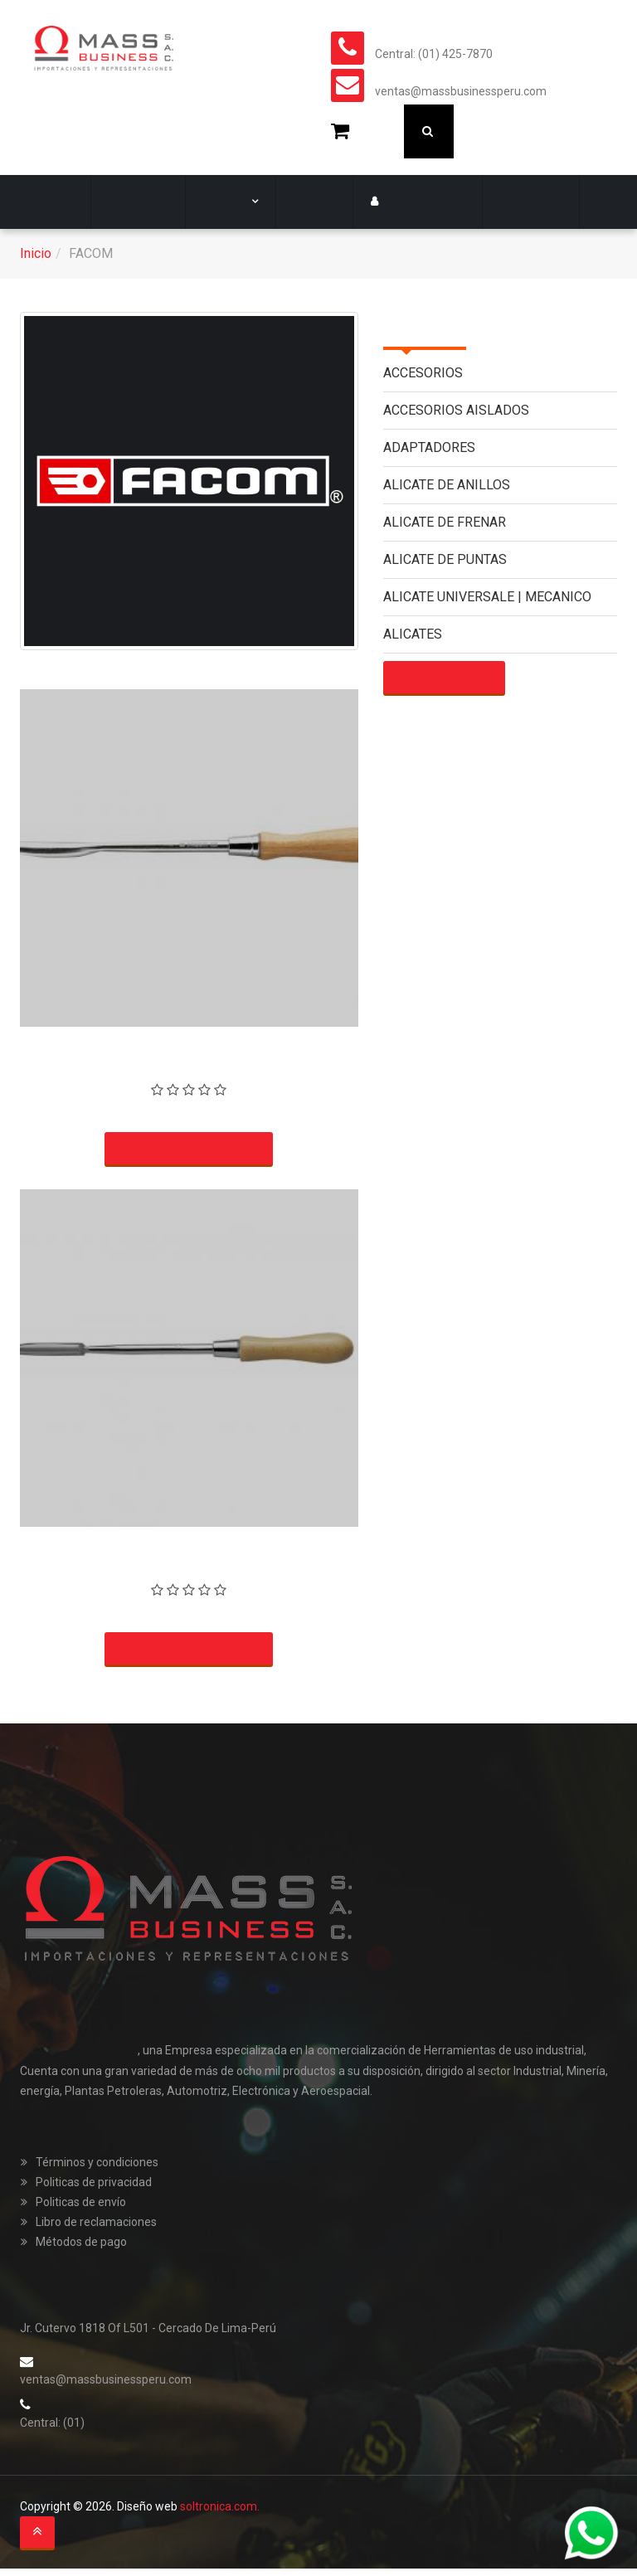 The image size is (637, 2576). I want to click on ALICATE DE PUNTAS, so click(445, 559).